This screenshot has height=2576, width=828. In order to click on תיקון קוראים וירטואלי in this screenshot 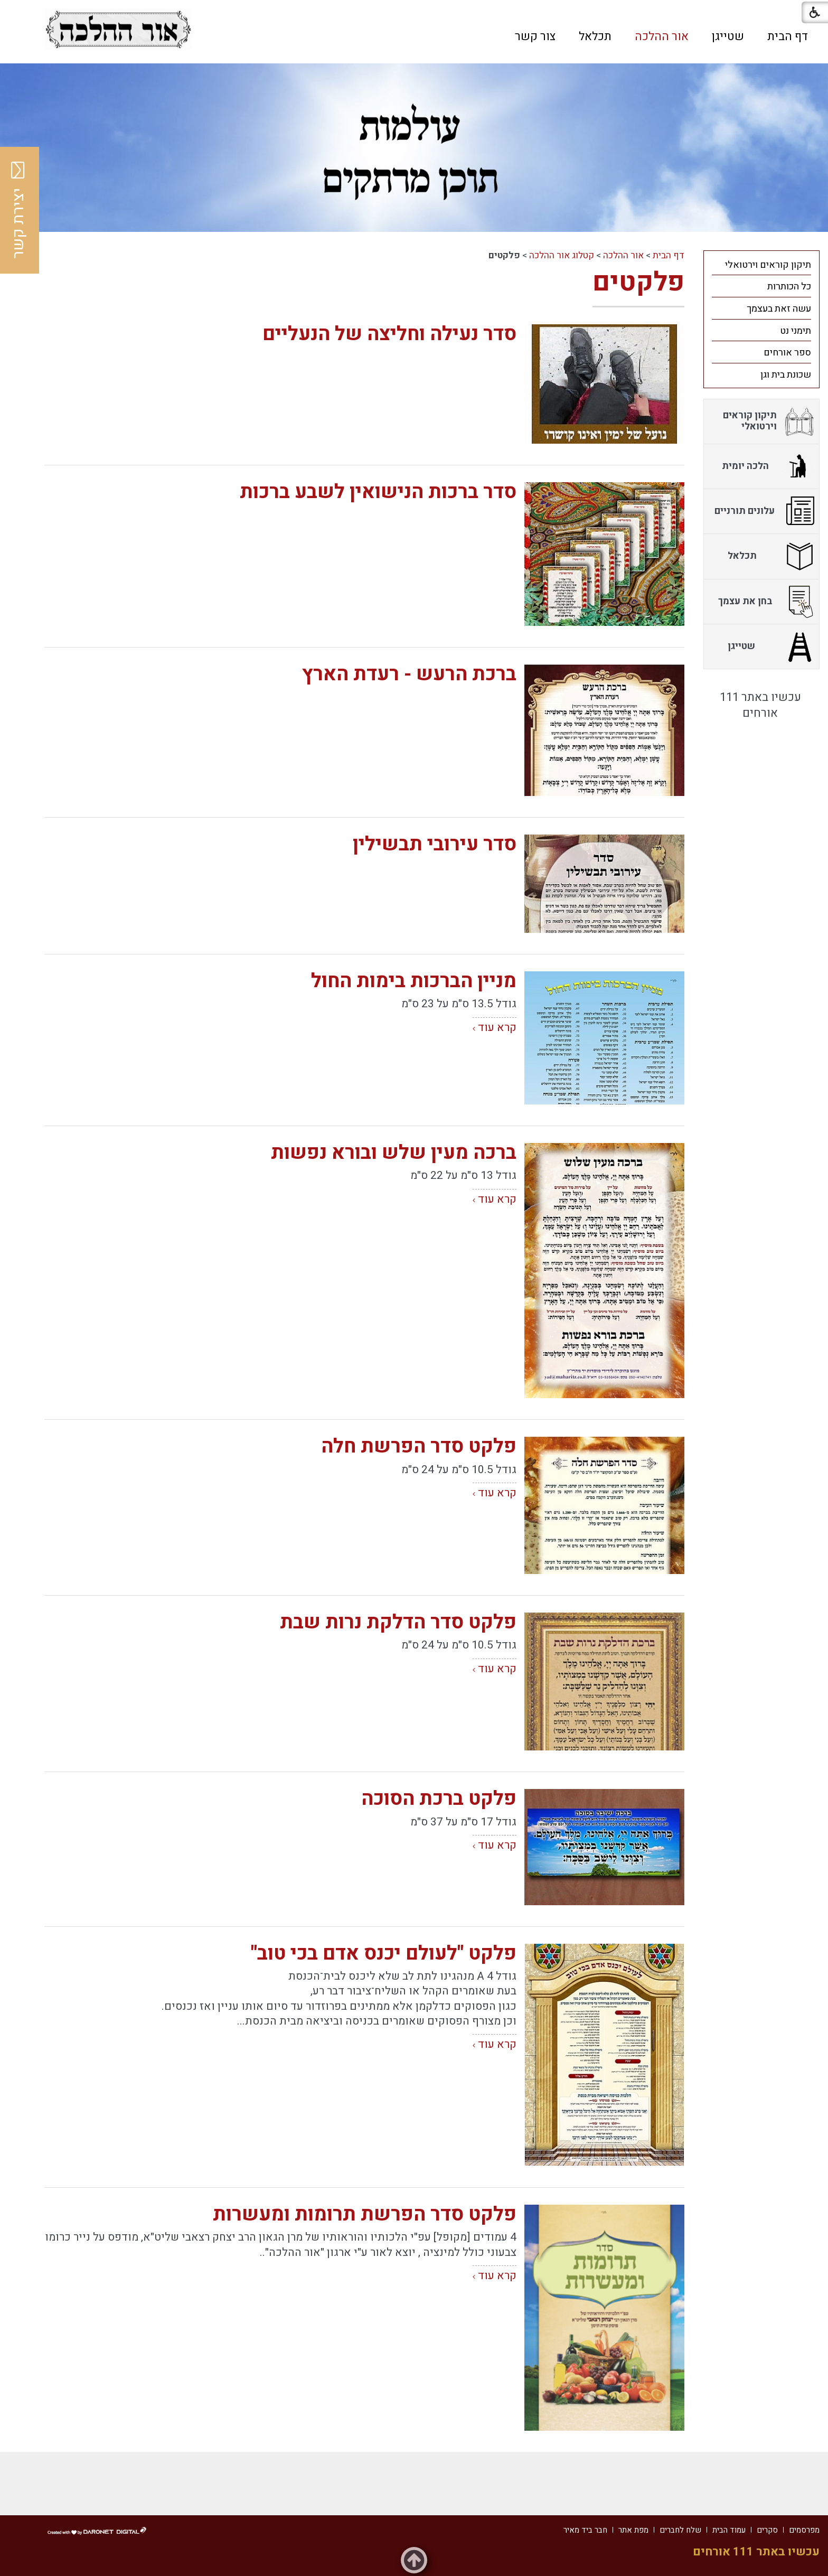, I will do `click(768, 265)`.